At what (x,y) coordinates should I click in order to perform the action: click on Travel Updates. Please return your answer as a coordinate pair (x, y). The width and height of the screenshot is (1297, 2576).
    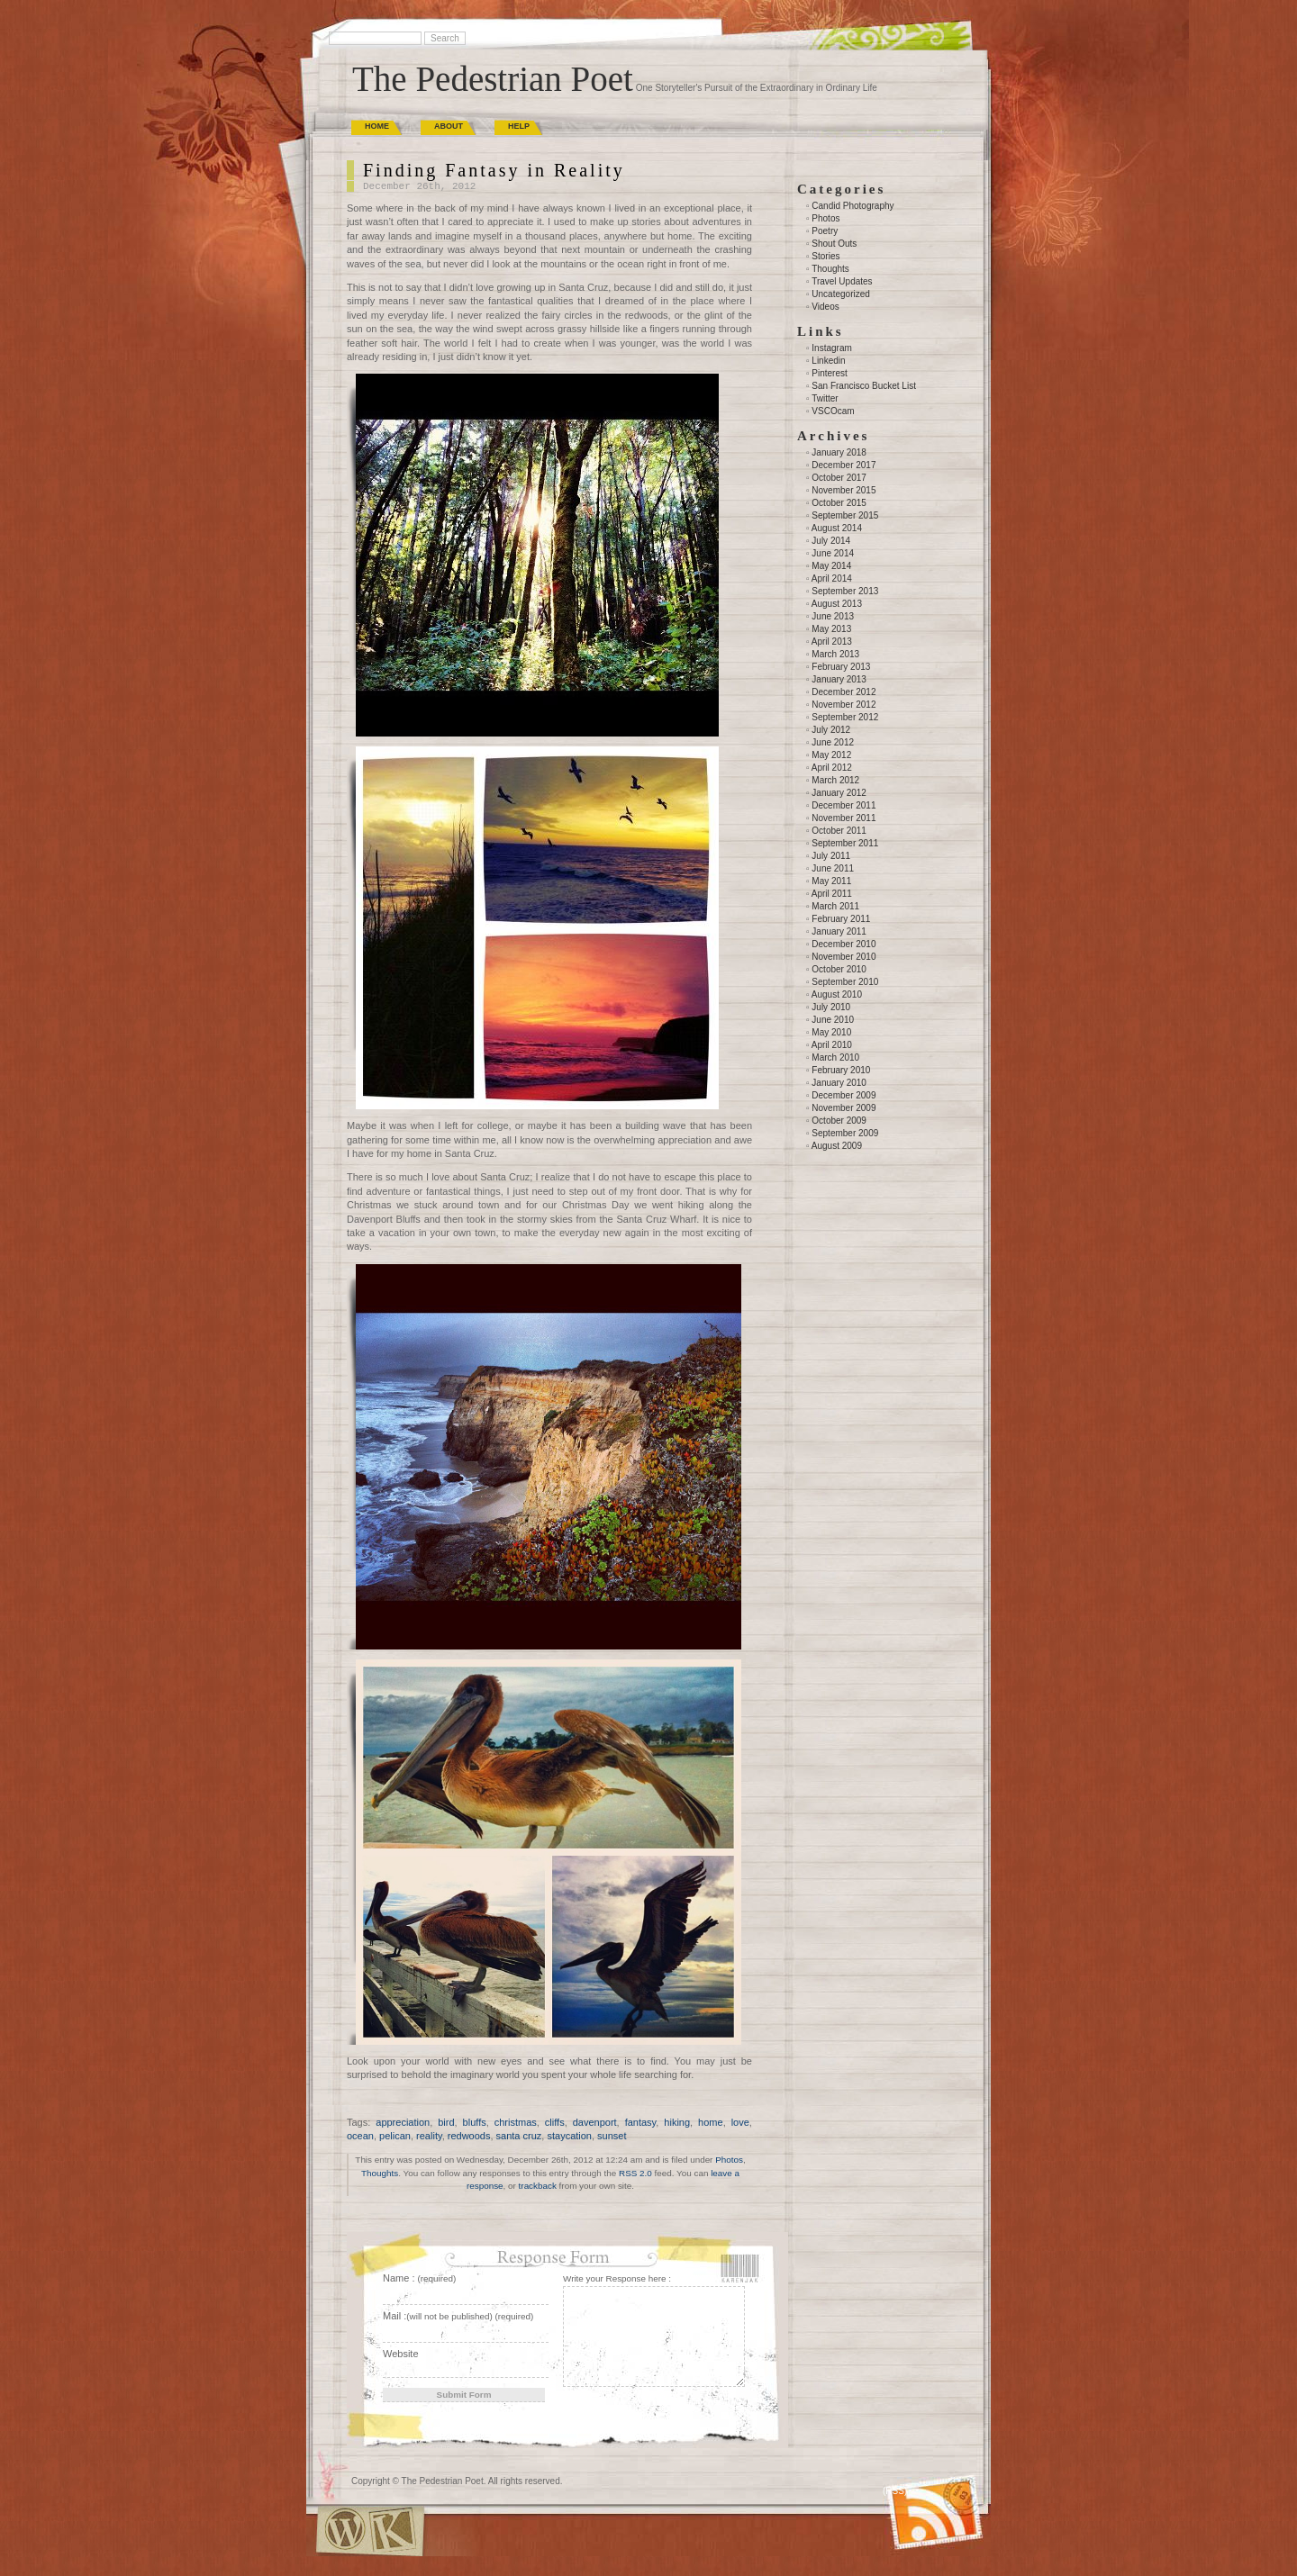
    Looking at the image, I should click on (842, 281).